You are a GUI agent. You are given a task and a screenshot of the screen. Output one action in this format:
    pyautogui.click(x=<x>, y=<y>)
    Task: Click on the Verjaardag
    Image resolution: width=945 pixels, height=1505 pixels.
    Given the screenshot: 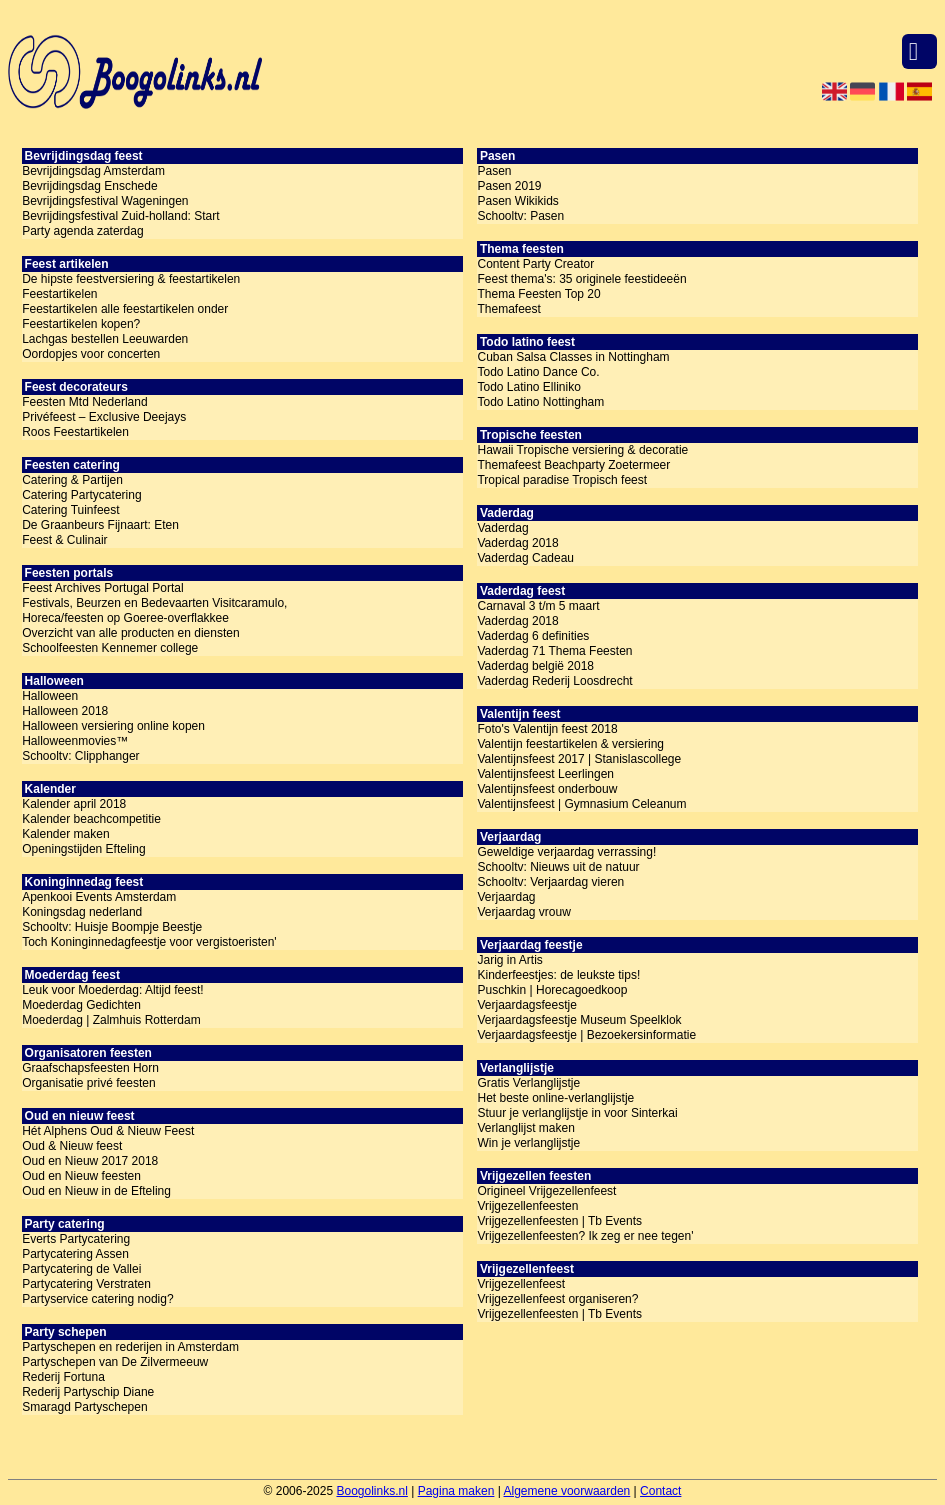 What is the action you would take?
    pyautogui.click(x=506, y=897)
    